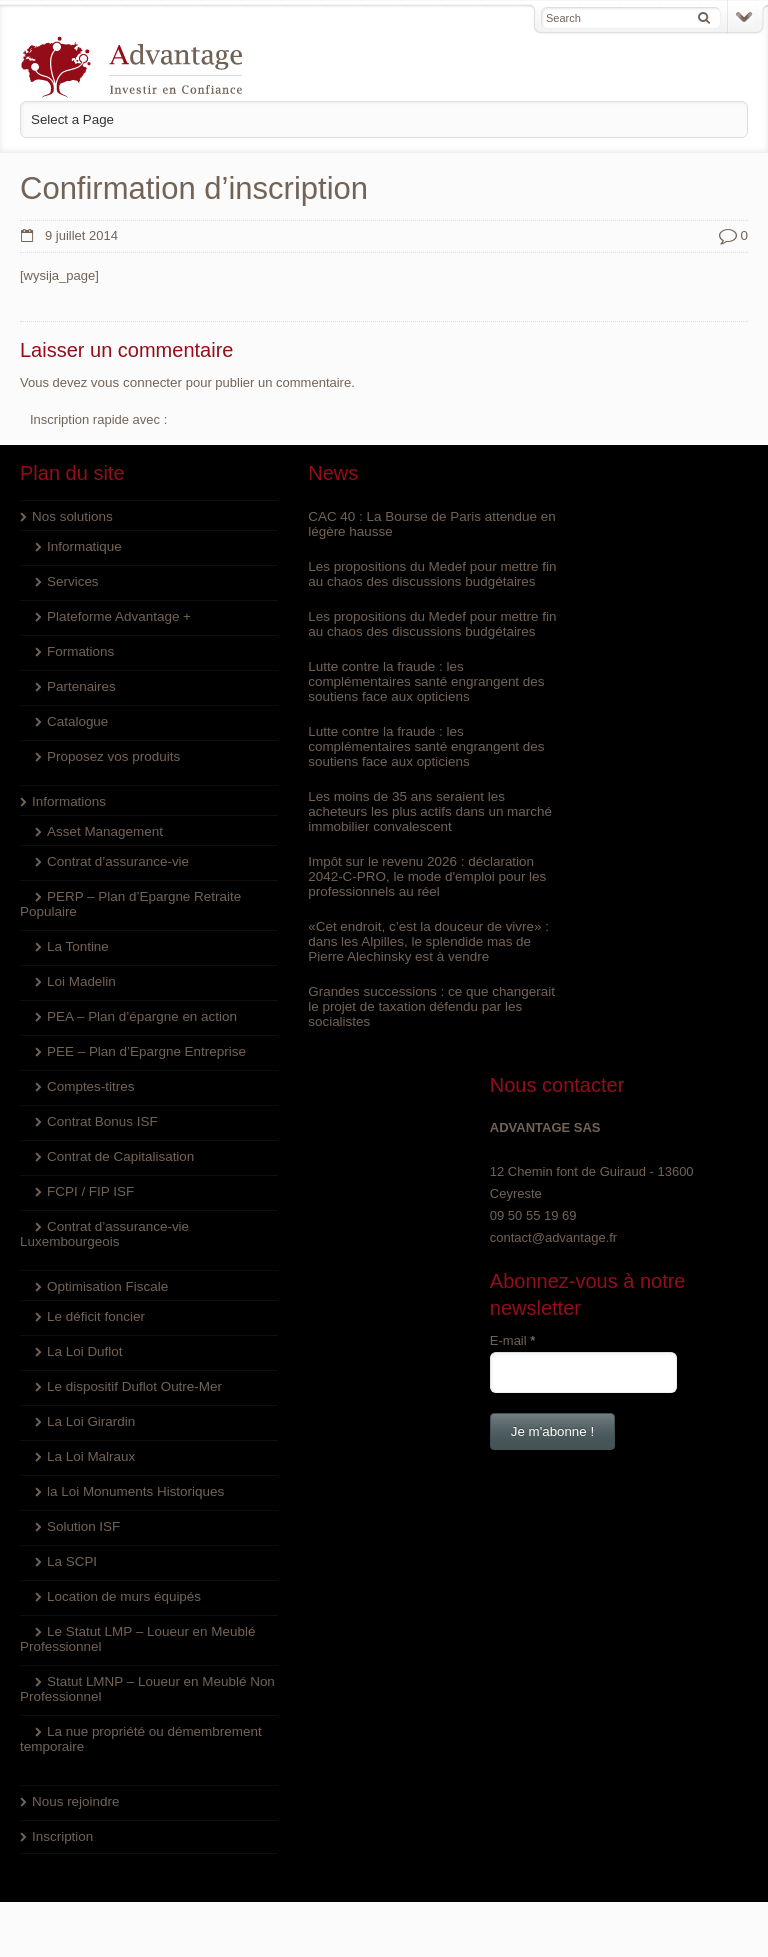  What do you see at coordinates (98, 1738) in the screenshot?
I see `La nue propriété ou démembrement temporaire` at bounding box center [98, 1738].